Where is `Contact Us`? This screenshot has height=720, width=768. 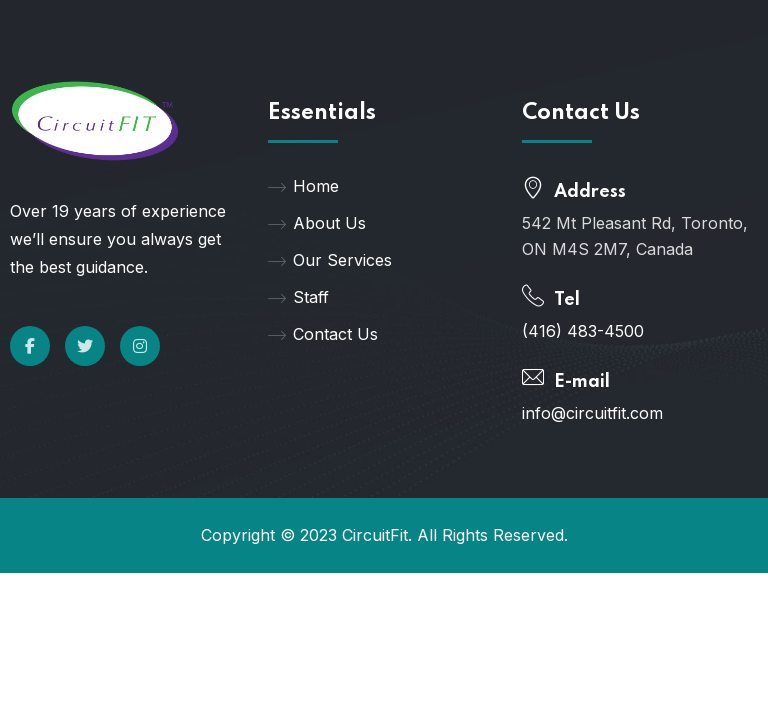
Contact Us is located at coordinates (323, 334).